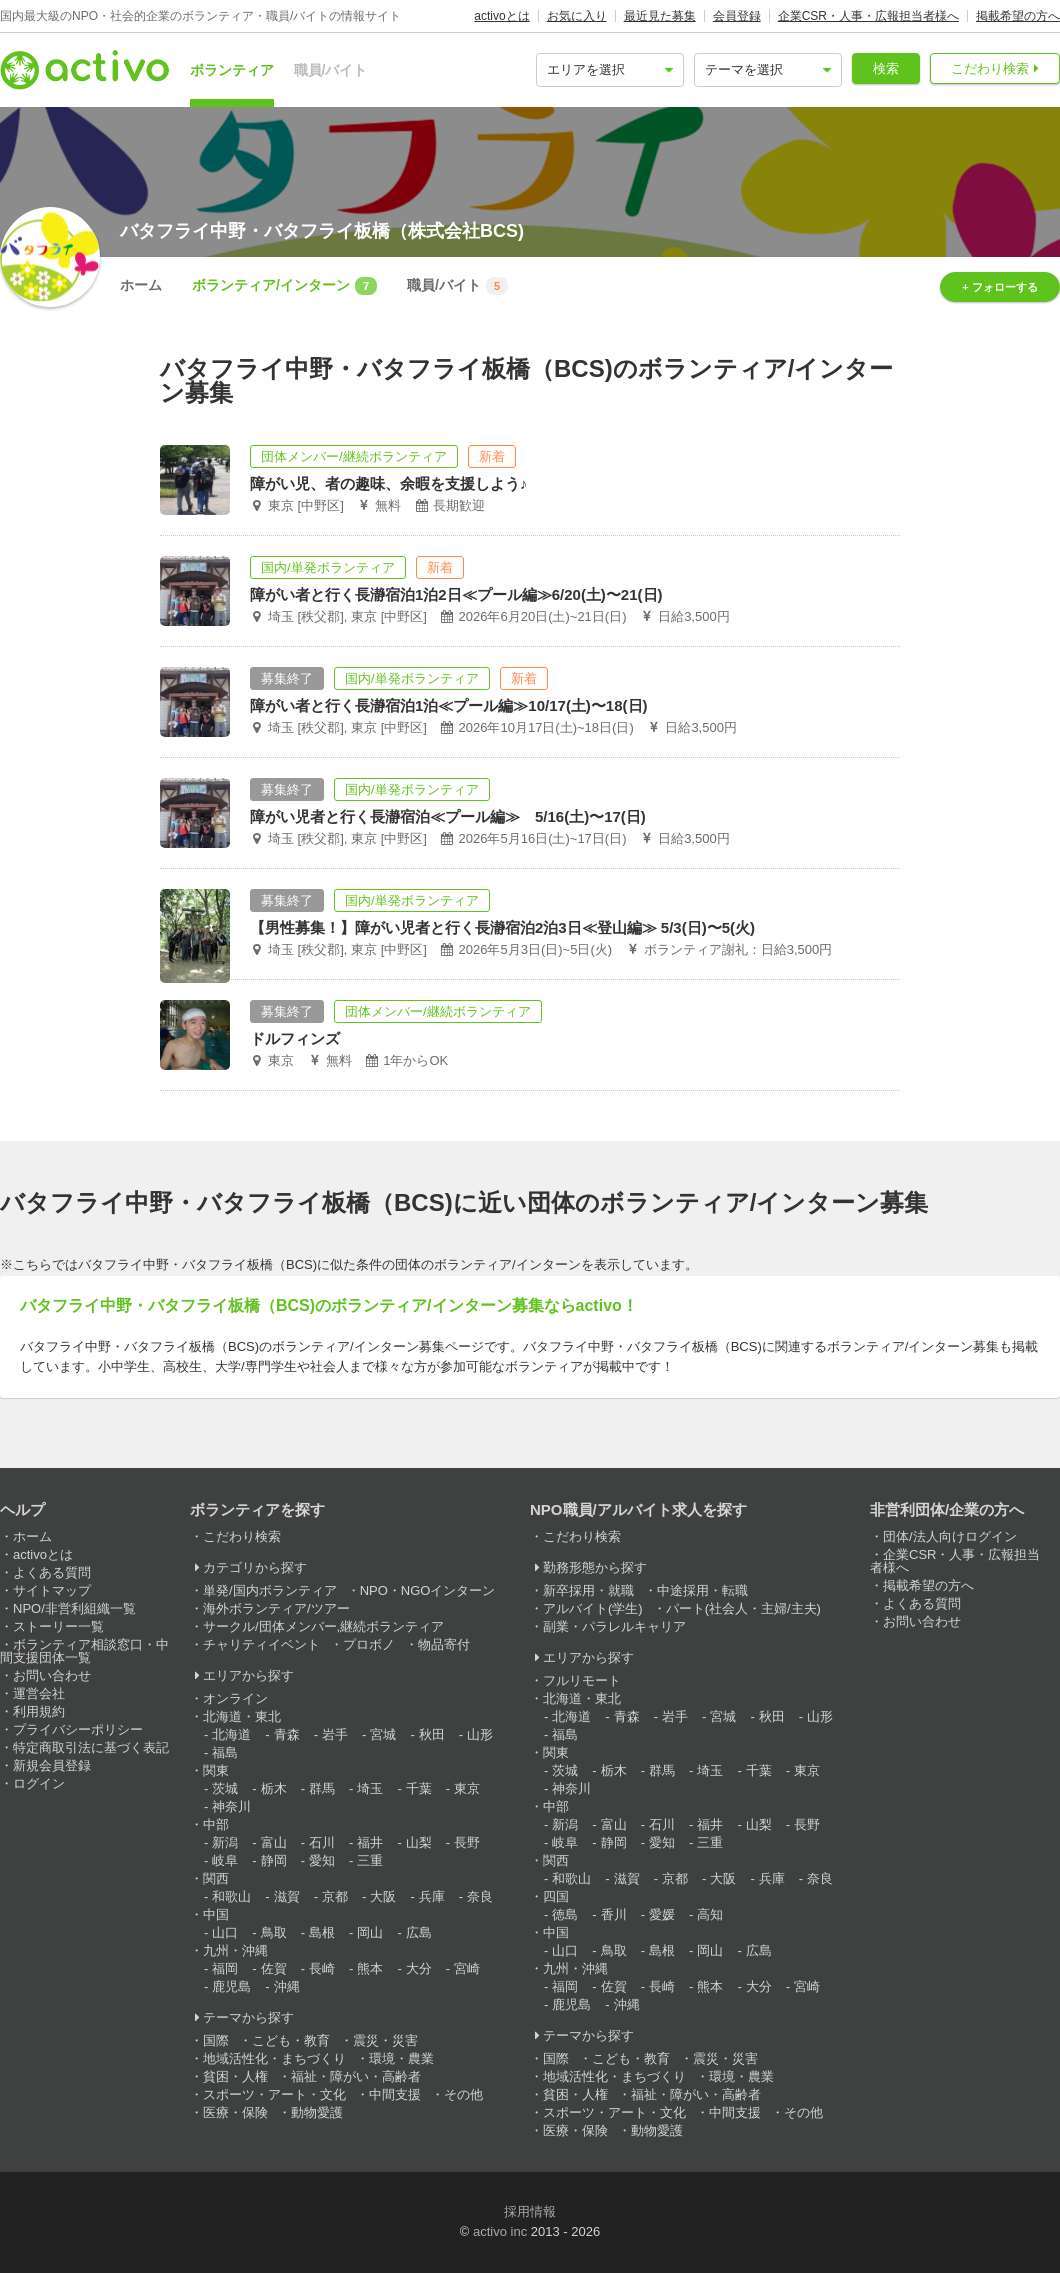  What do you see at coordinates (232, 70) in the screenshot?
I see `ボランティア` at bounding box center [232, 70].